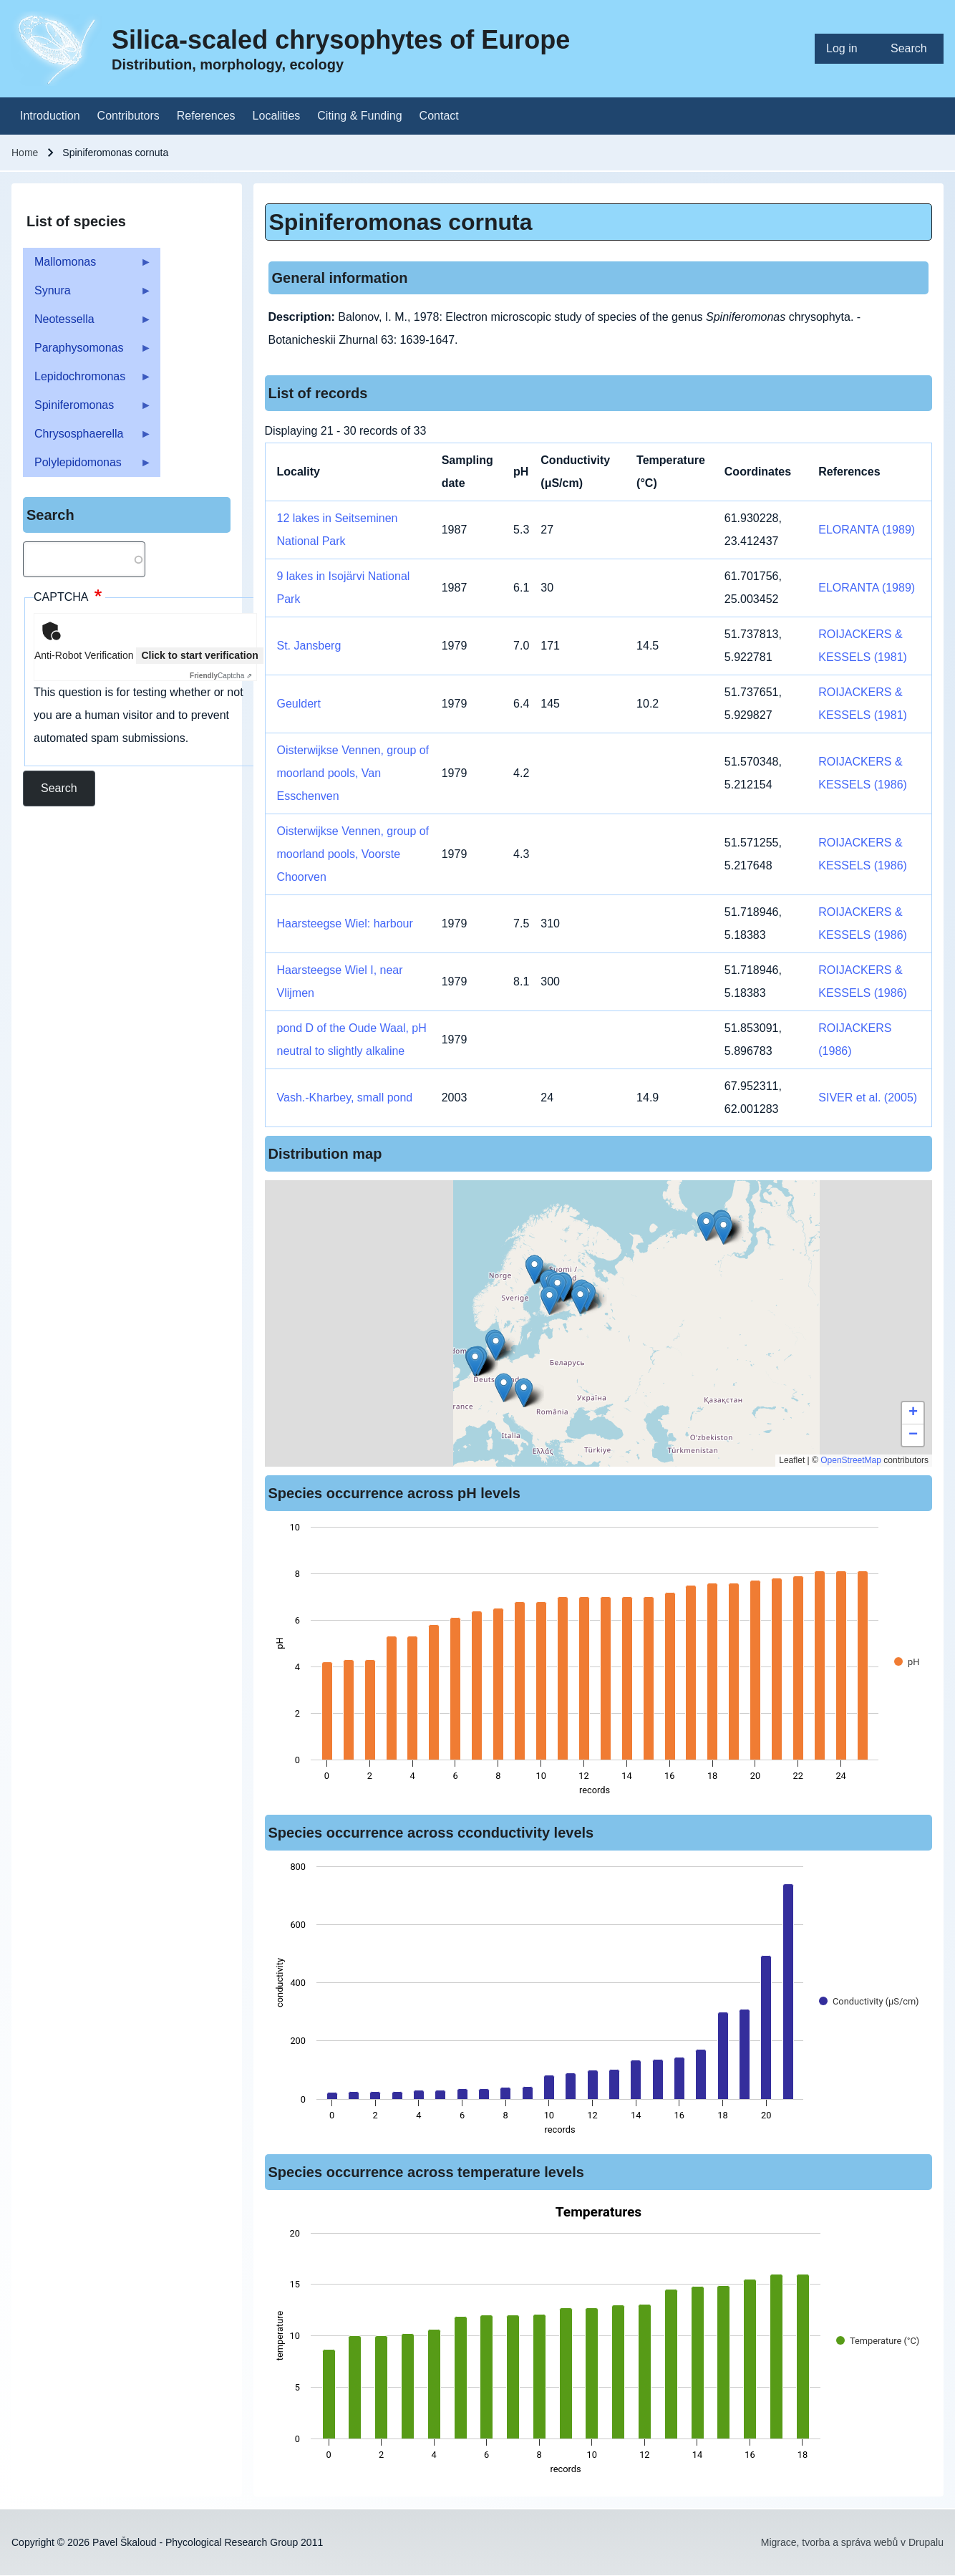  Describe the element at coordinates (87, 409) in the screenshot. I see `Spiniferomonas [menuitem]` at that location.